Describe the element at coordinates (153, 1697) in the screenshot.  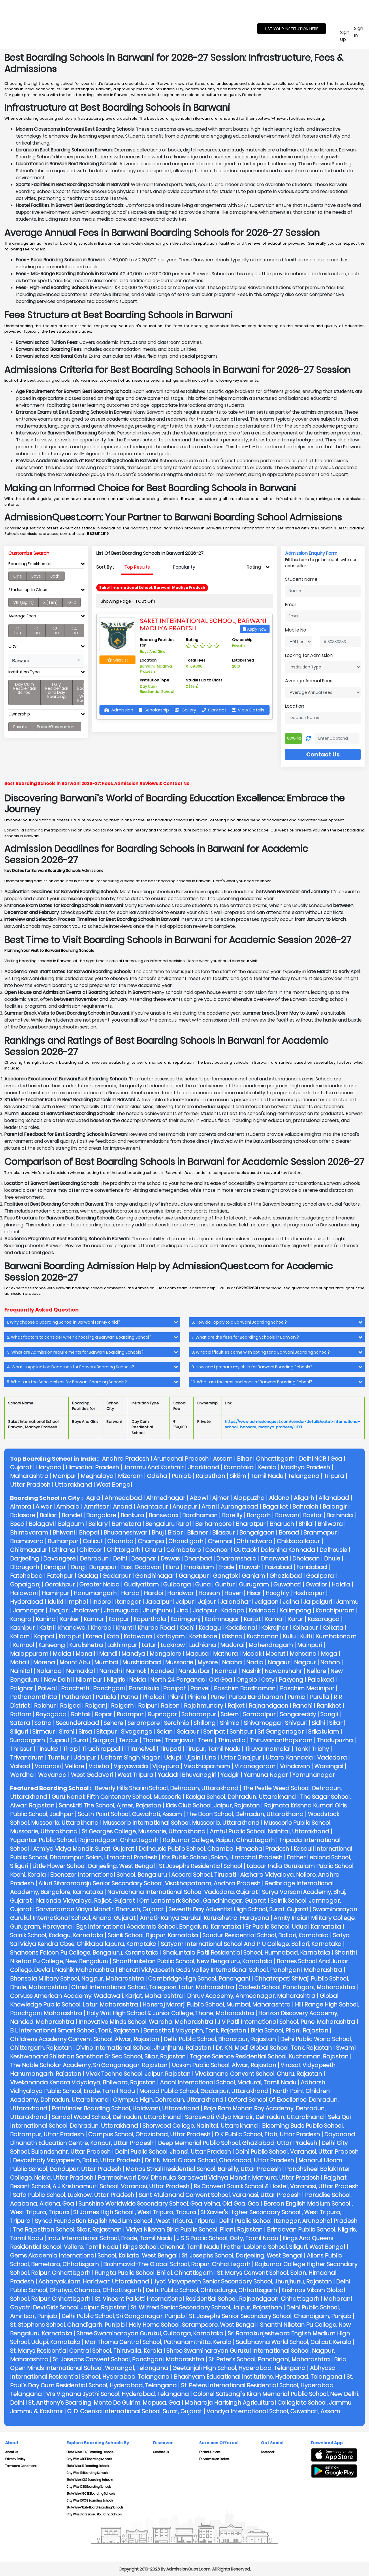
I see `Phalodi` at that location.